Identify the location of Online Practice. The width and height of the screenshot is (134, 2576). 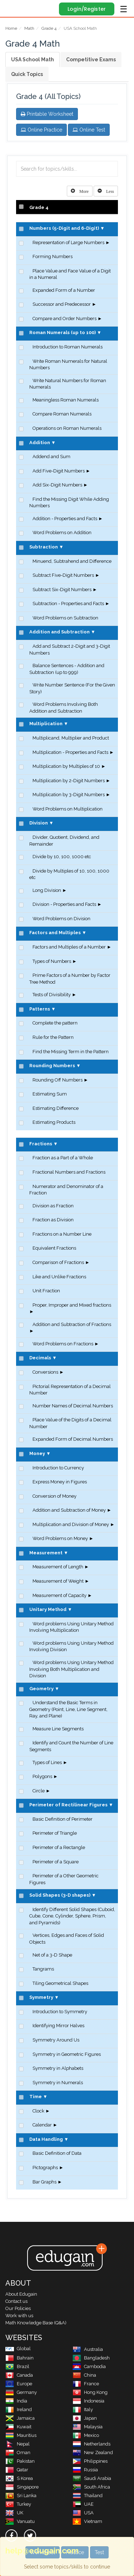
(41, 130).